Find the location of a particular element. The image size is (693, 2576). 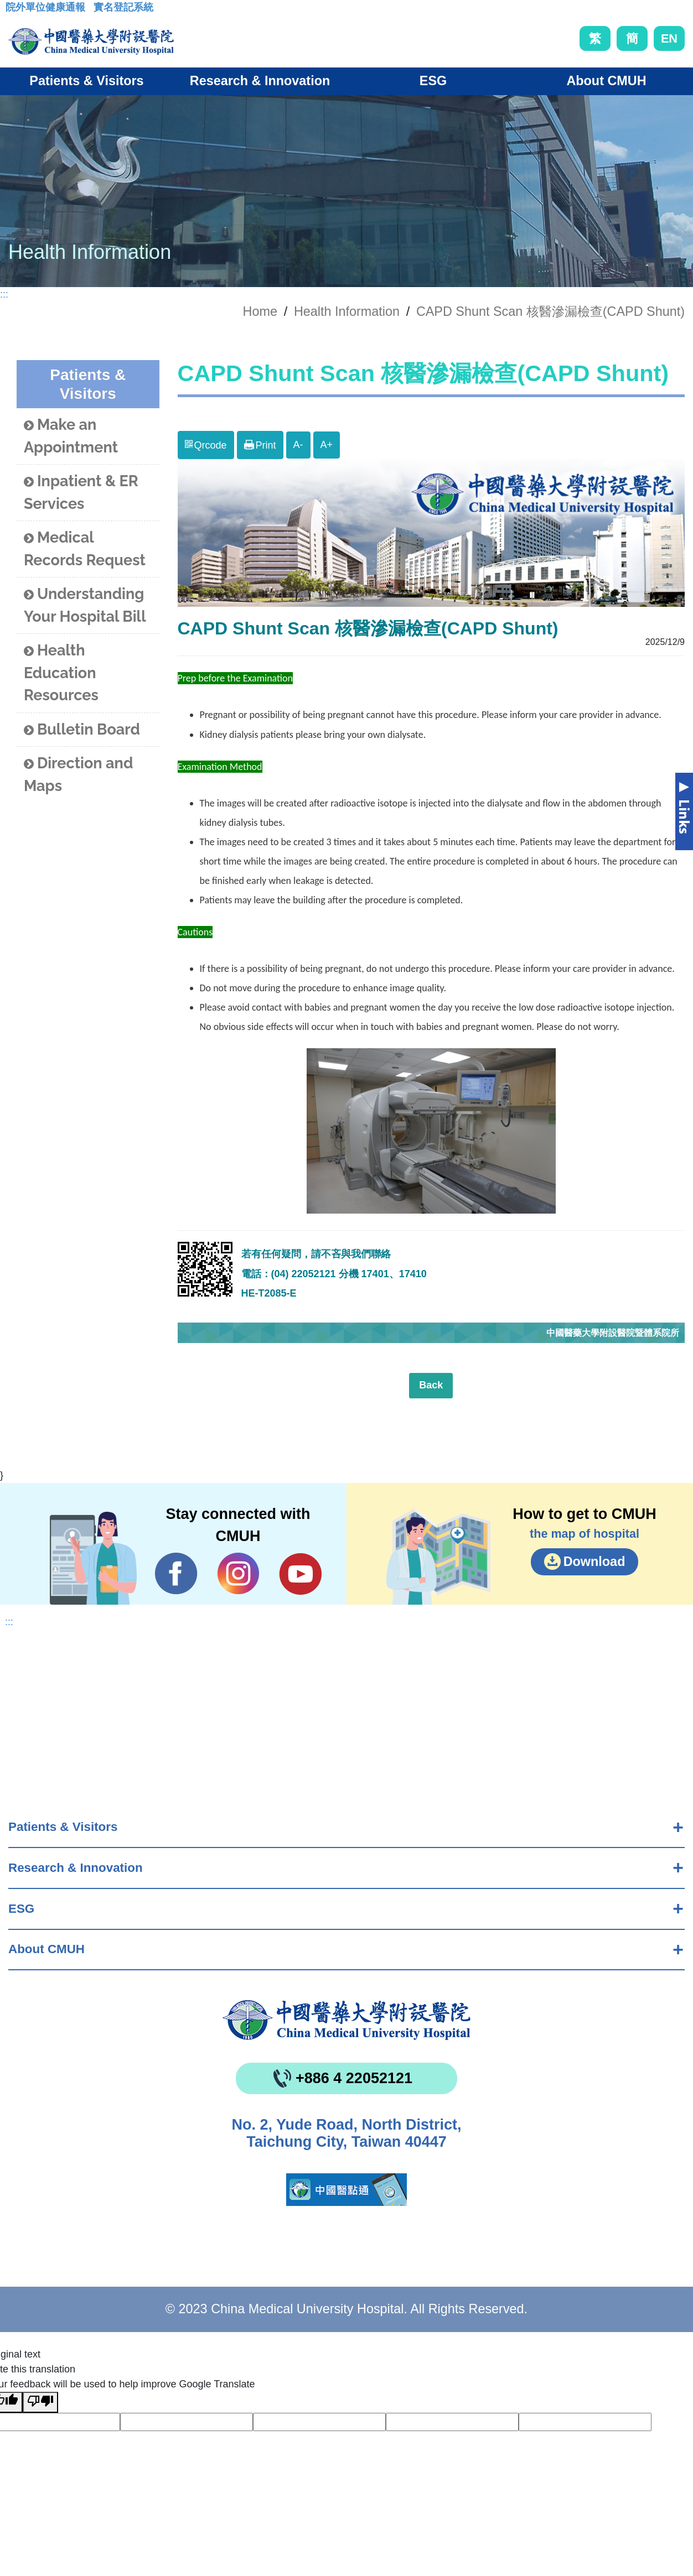

YouTube is located at coordinates (300, 1574).